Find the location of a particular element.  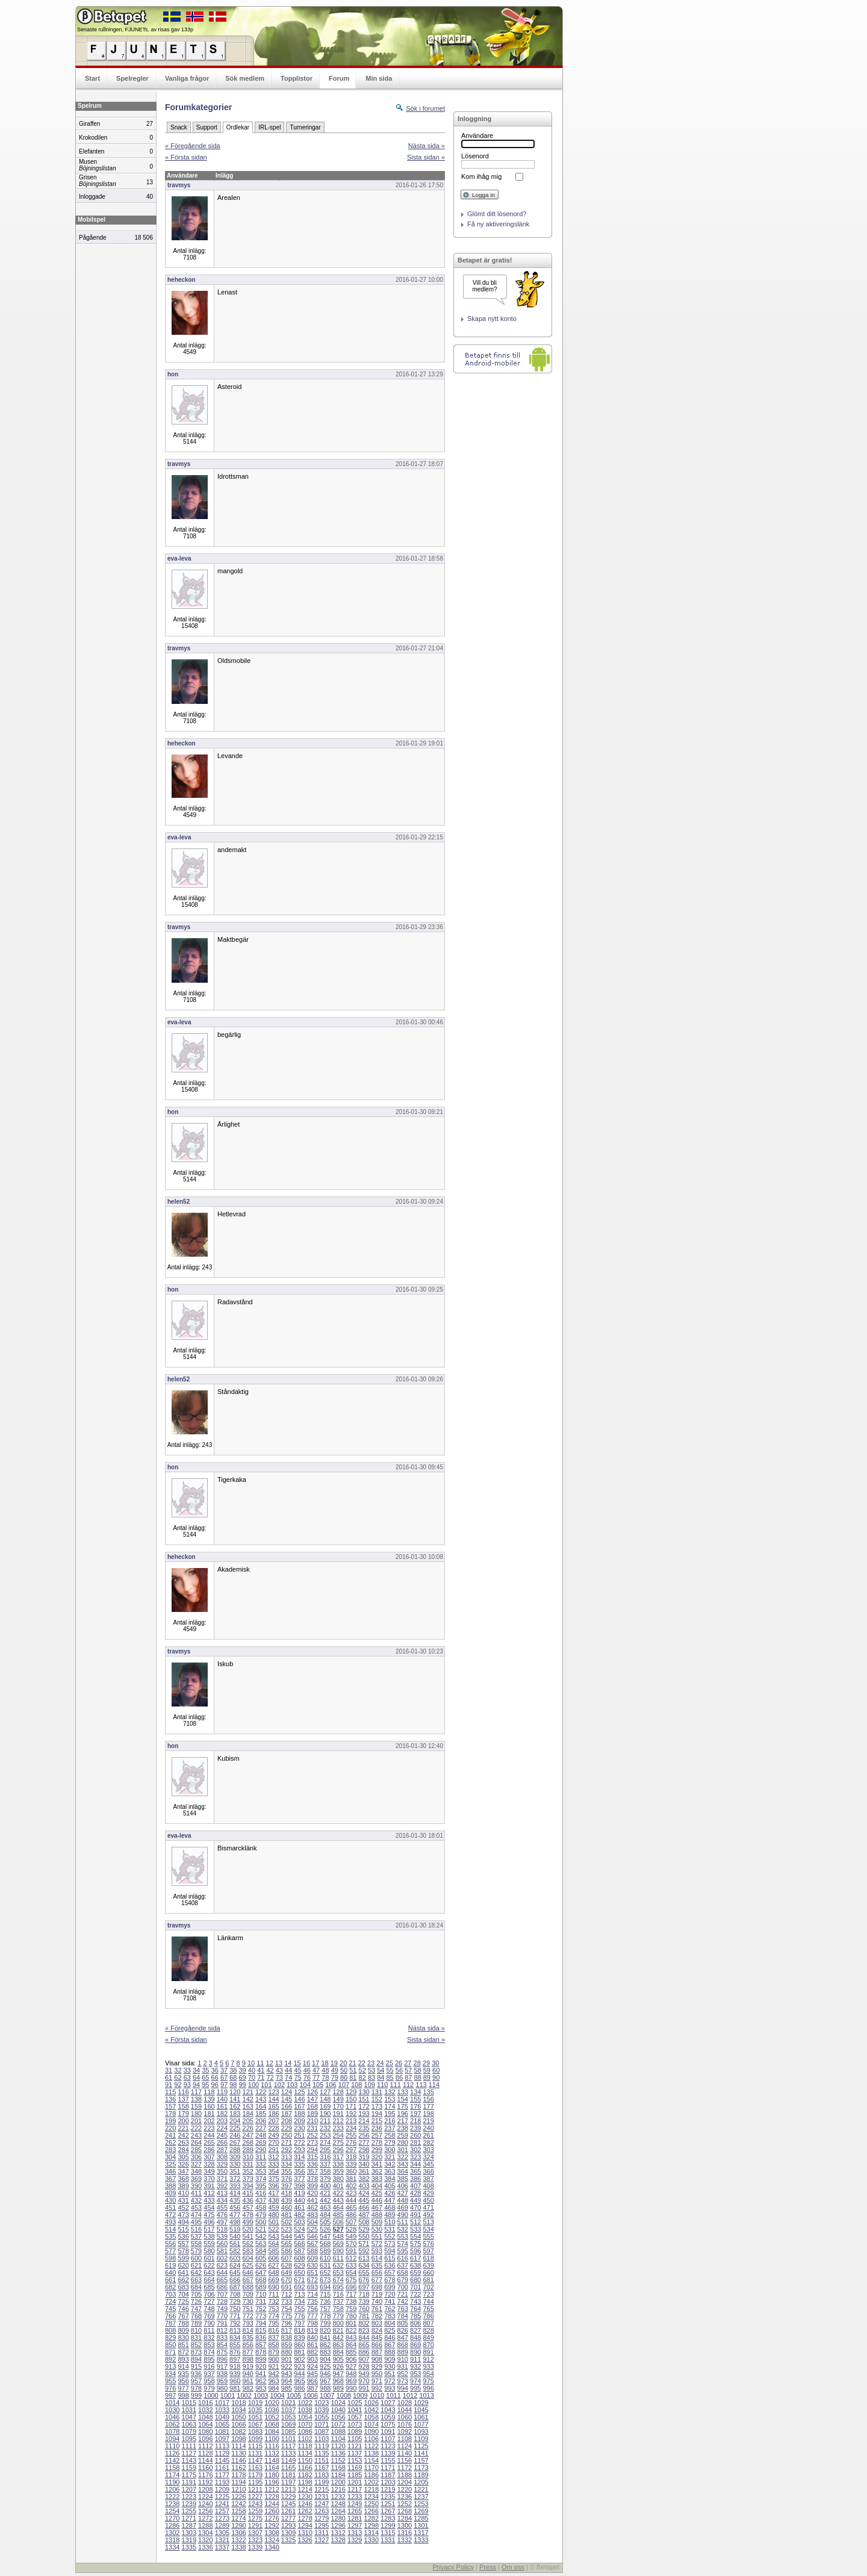

69 is located at coordinates (242, 2077).